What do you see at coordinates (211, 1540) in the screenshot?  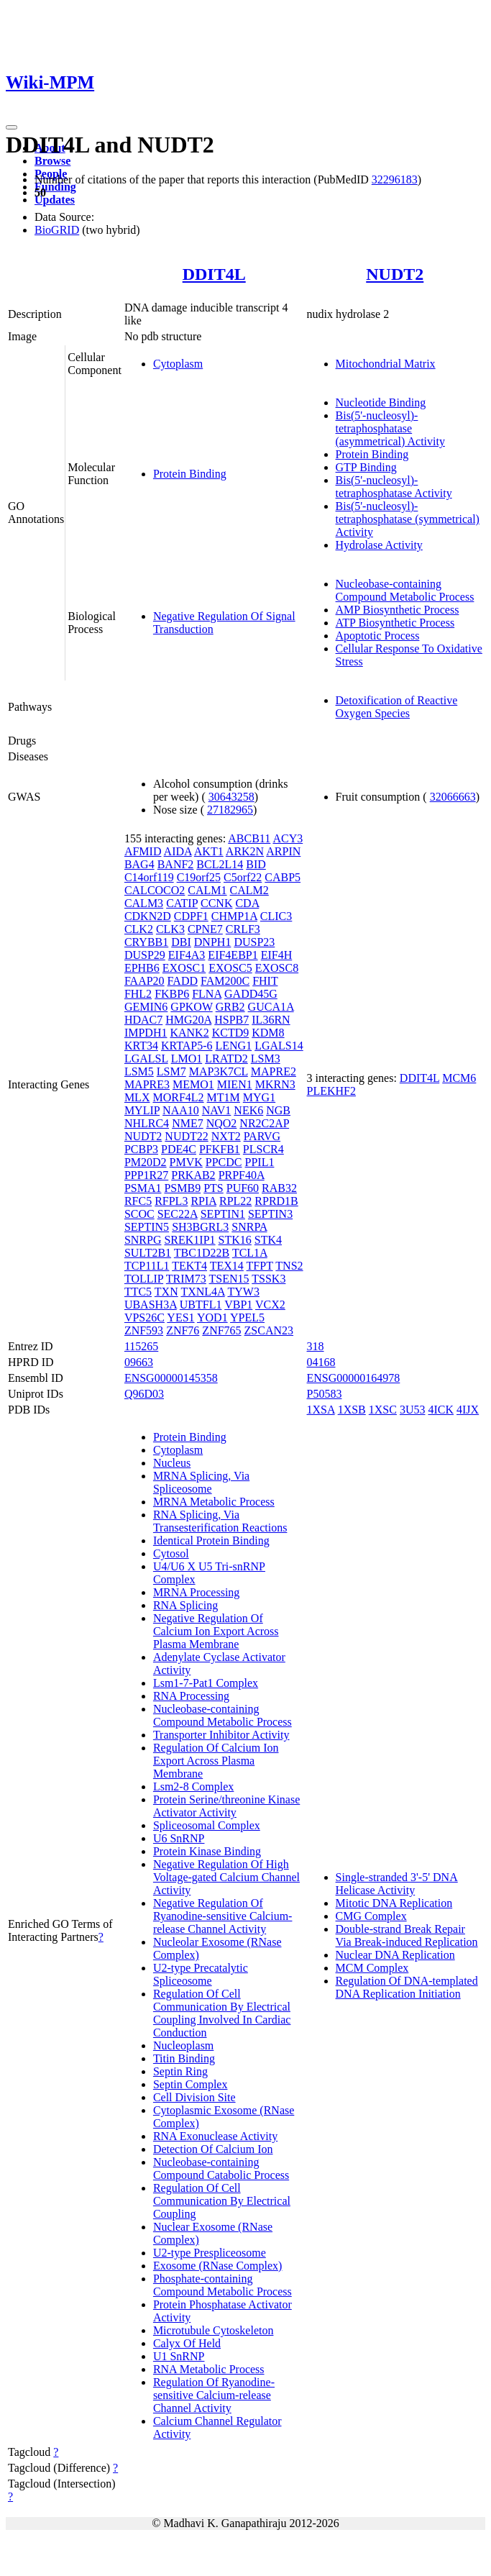 I see `Identical Protein Binding` at bounding box center [211, 1540].